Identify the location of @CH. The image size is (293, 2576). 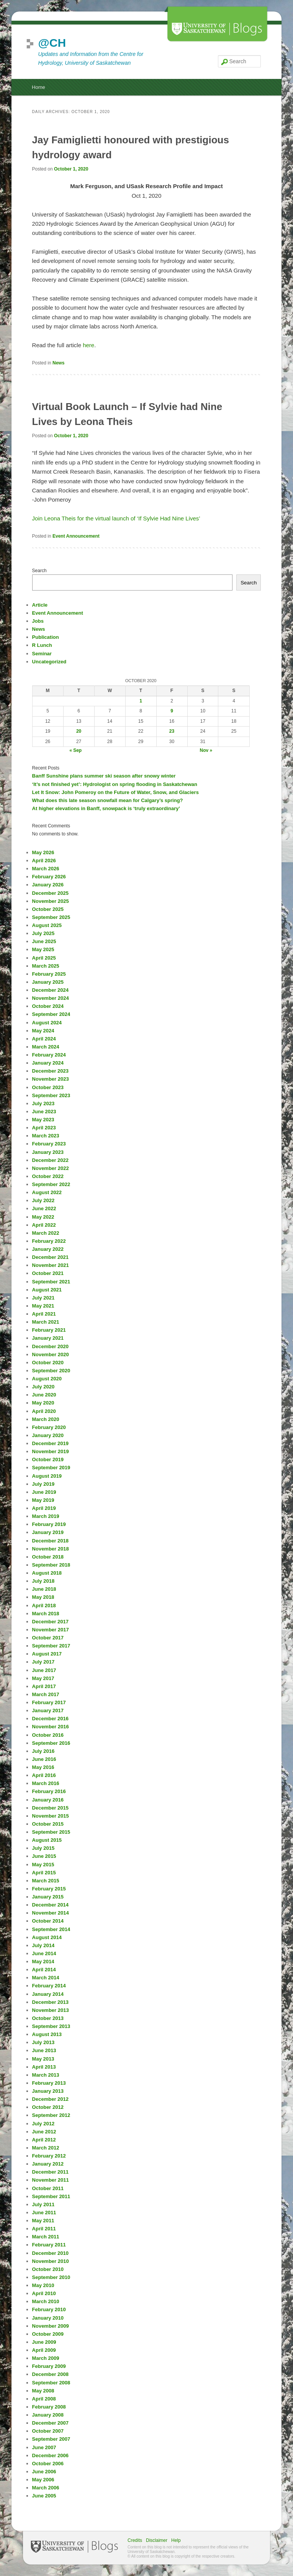
(52, 42).